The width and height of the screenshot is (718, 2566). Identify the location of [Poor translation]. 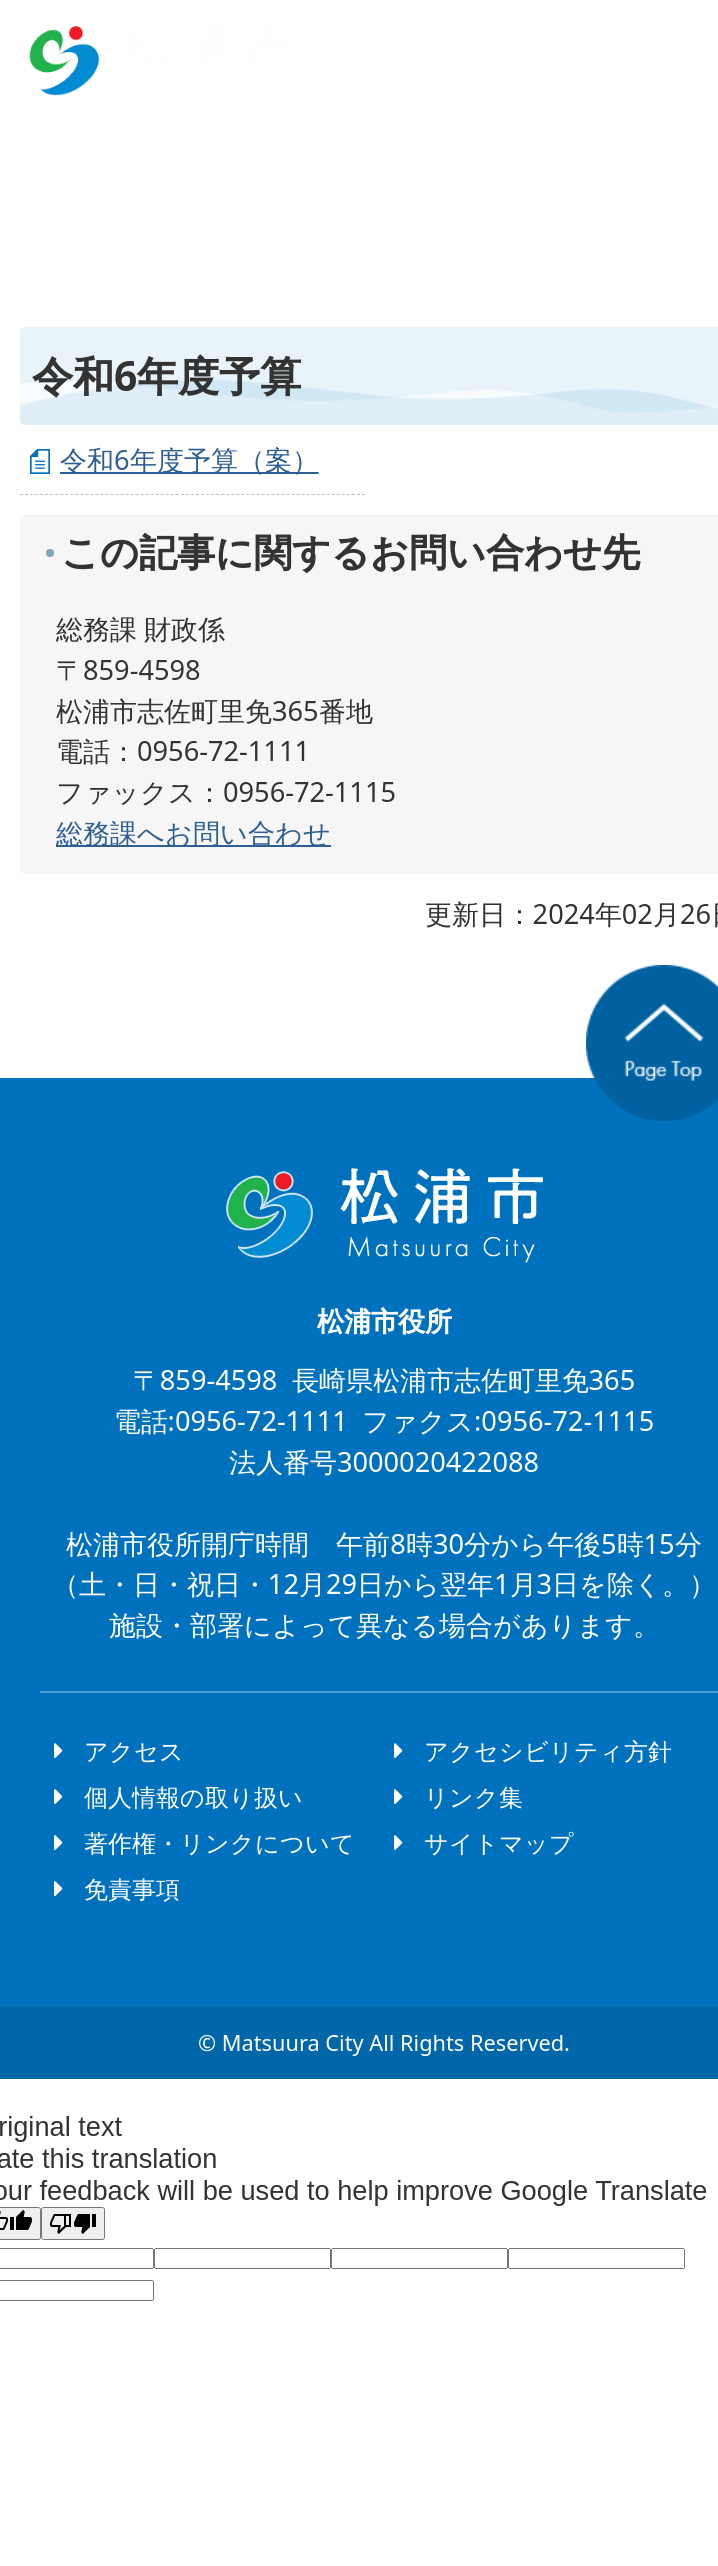
(73, 2223).